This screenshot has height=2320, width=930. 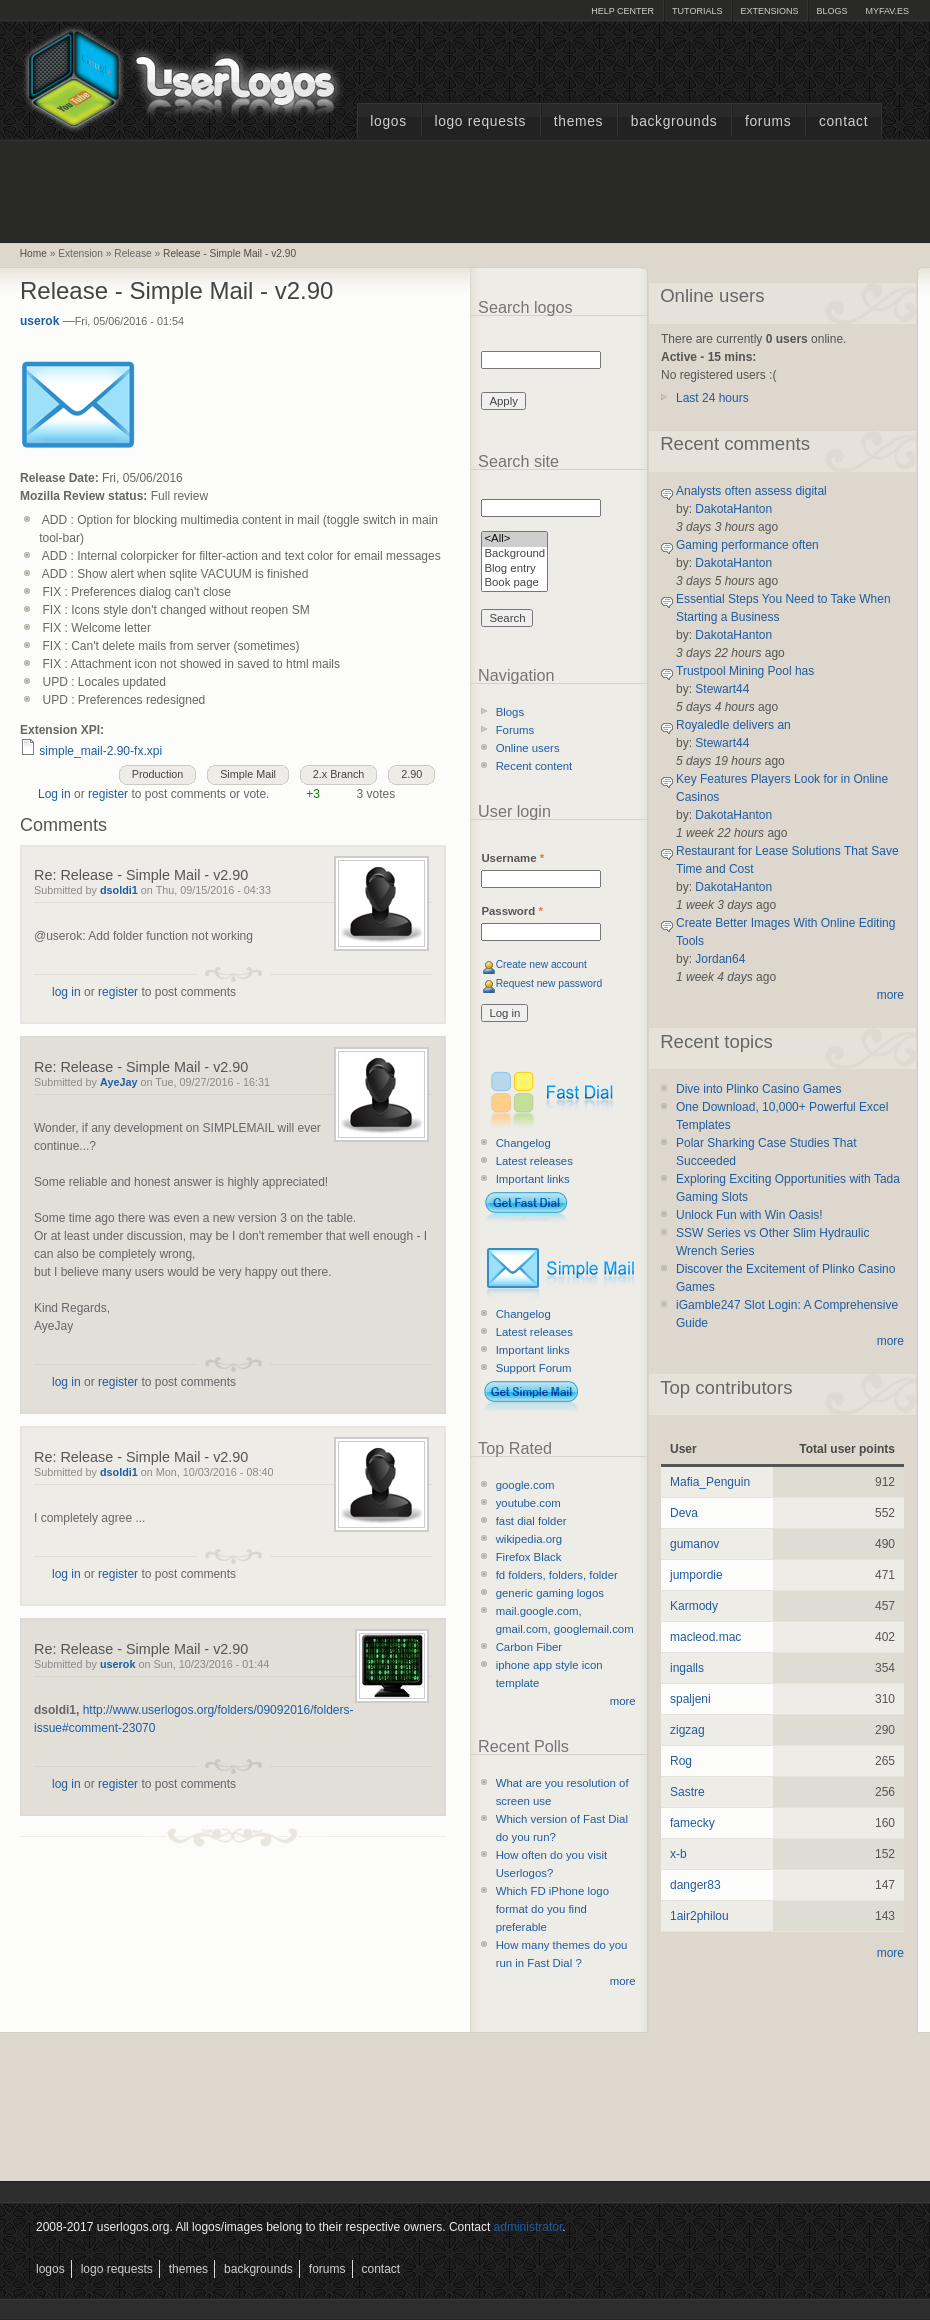 What do you see at coordinates (745, 671) in the screenshot?
I see `Trustpool Mining Pool has` at bounding box center [745, 671].